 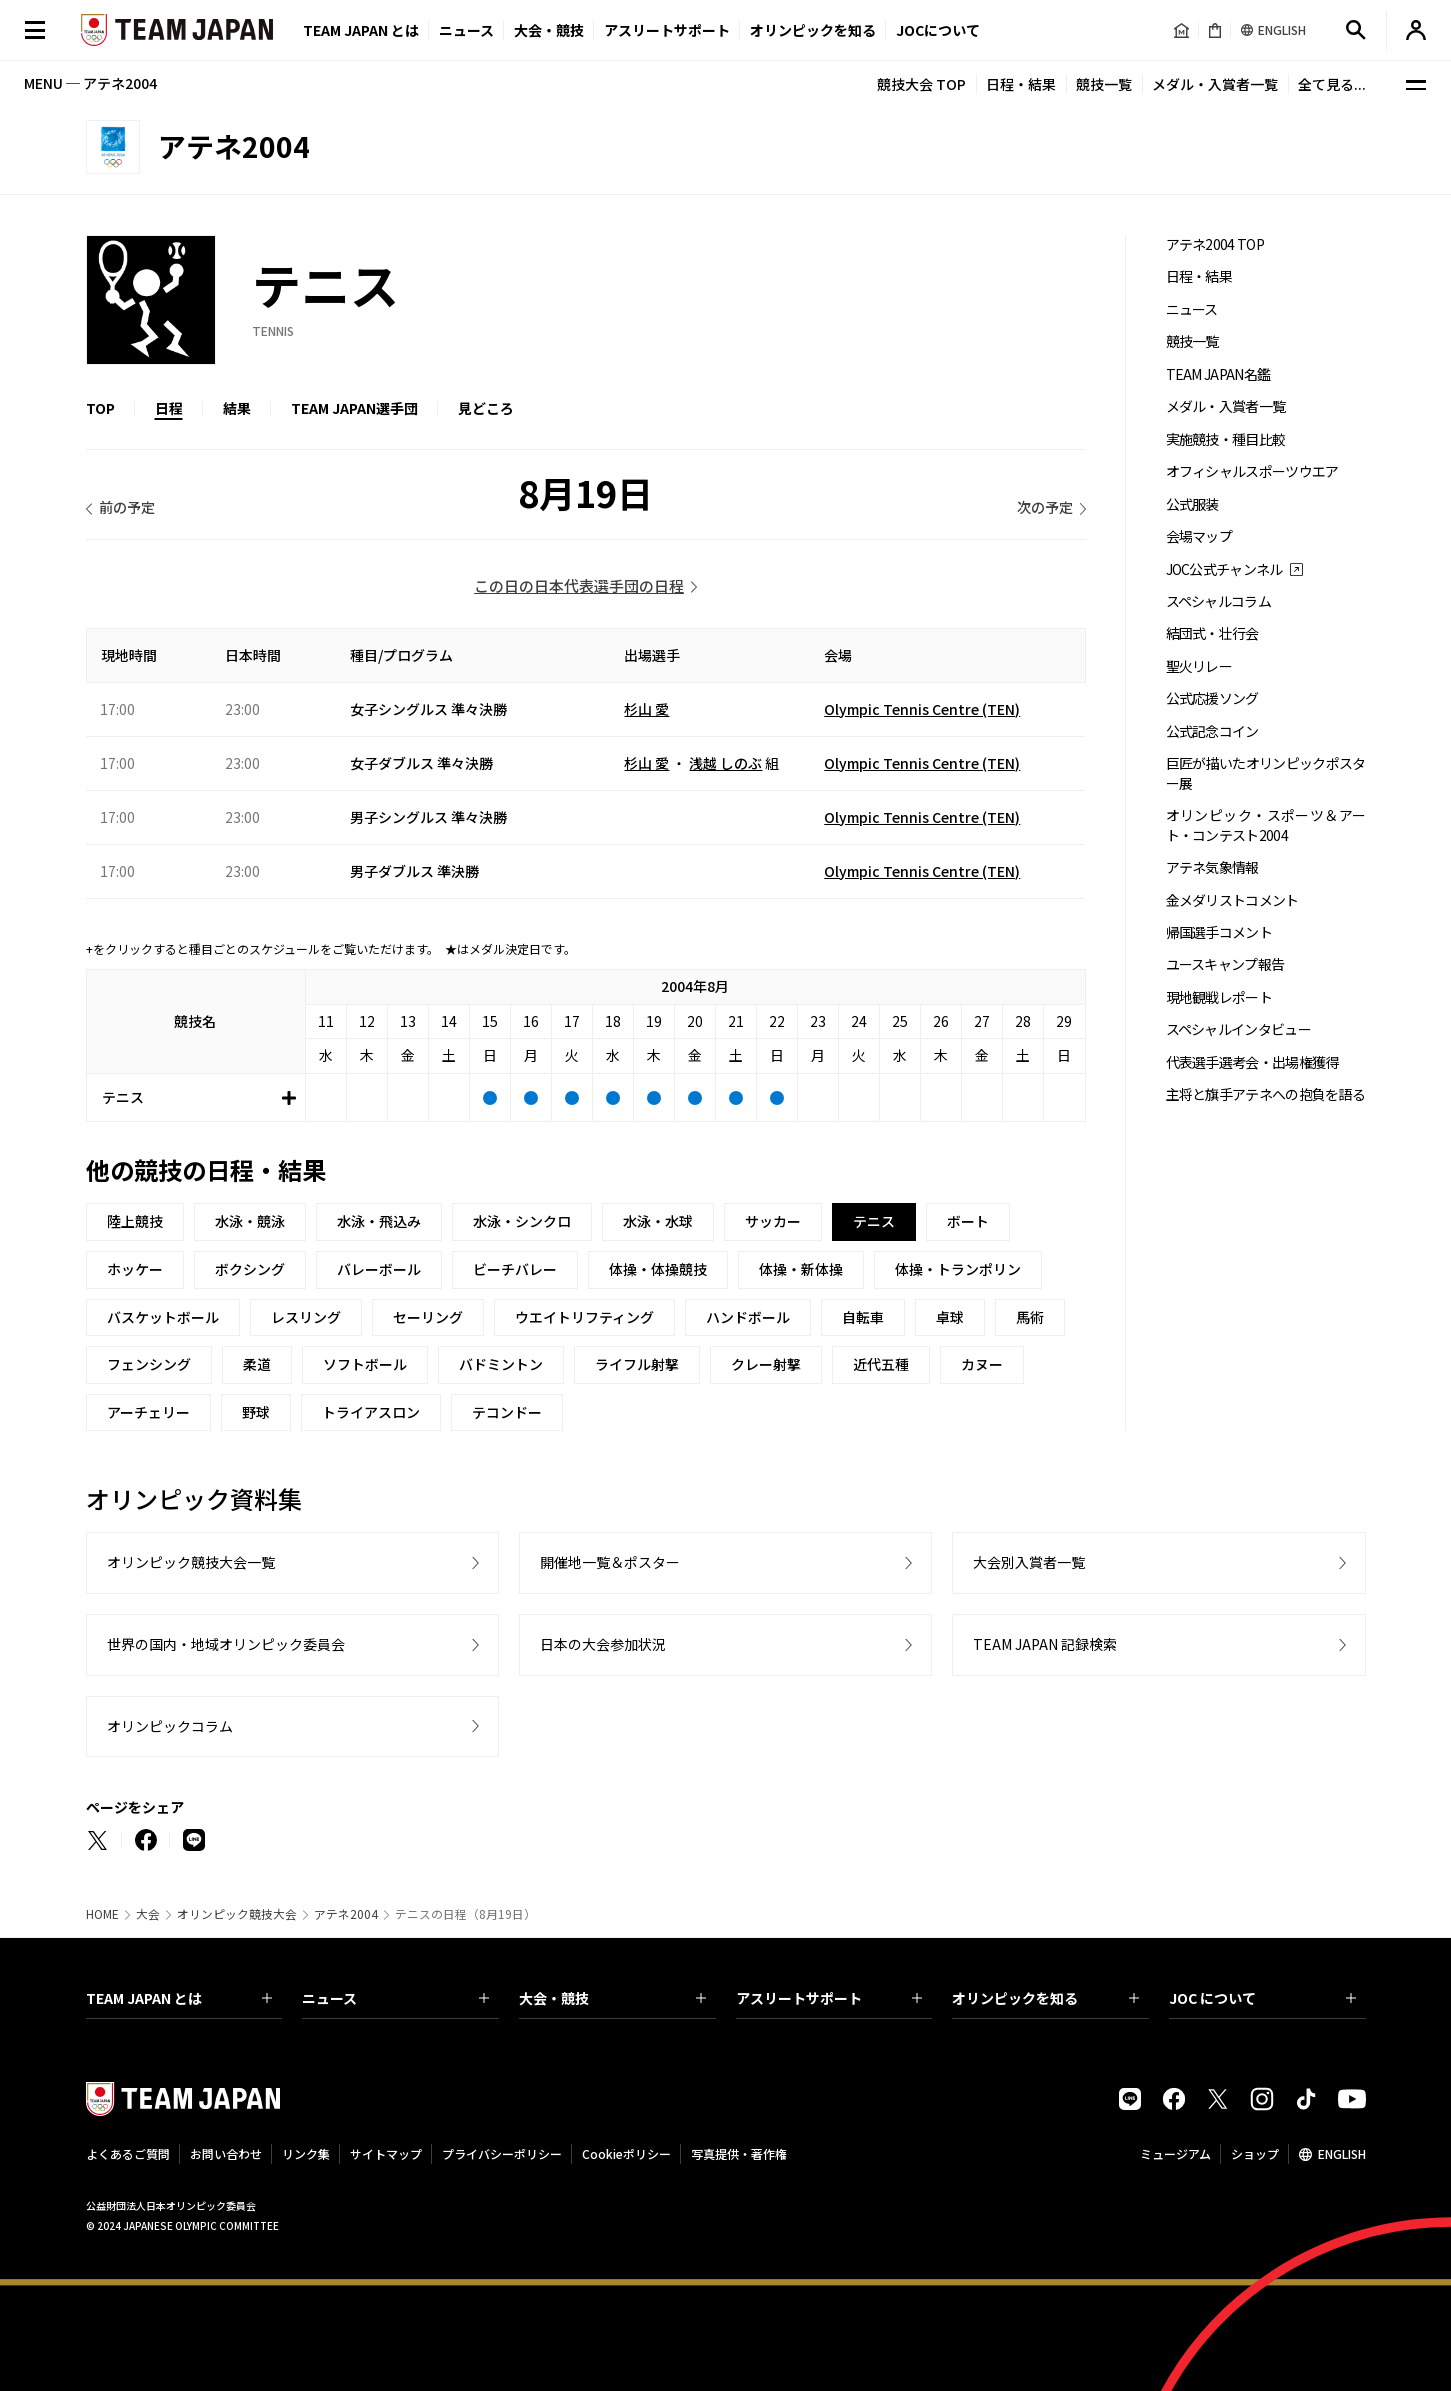 What do you see at coordinates (603, 1644) in the screenshot?
I see `日本の大会参加状況` at bounding box center [603, 1644].